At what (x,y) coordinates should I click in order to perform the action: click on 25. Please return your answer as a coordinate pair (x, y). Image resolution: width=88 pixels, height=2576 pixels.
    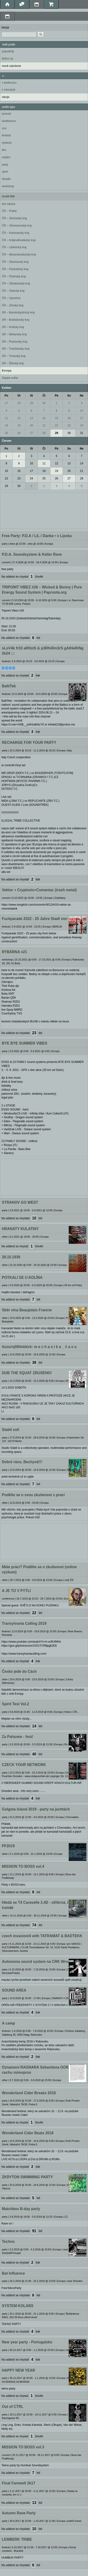
    Looking at the image, I should click on (6, 433).